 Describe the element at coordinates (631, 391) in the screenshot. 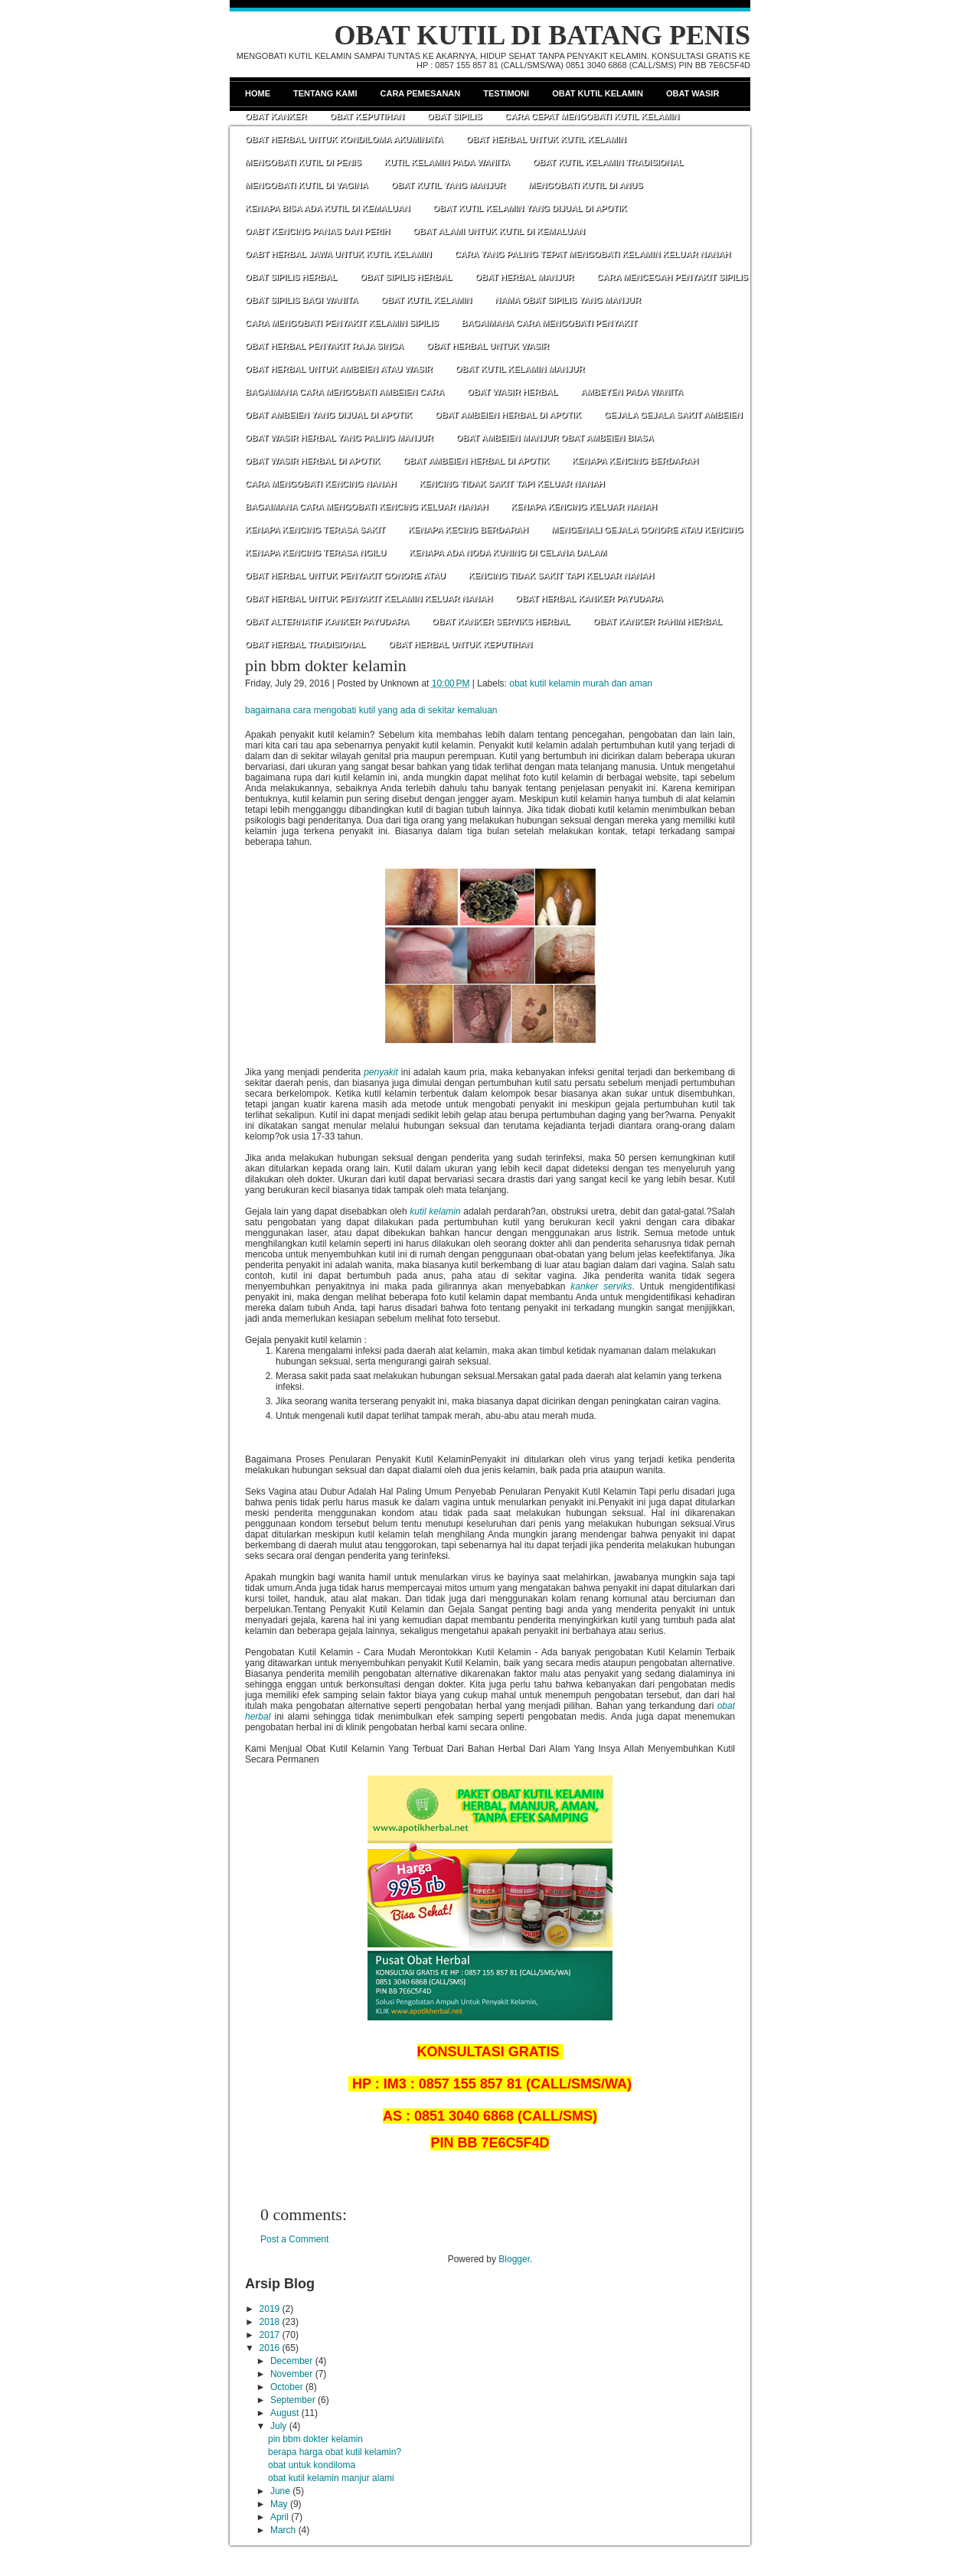

I see `AMBEYEN PADA WANITA` at that location.